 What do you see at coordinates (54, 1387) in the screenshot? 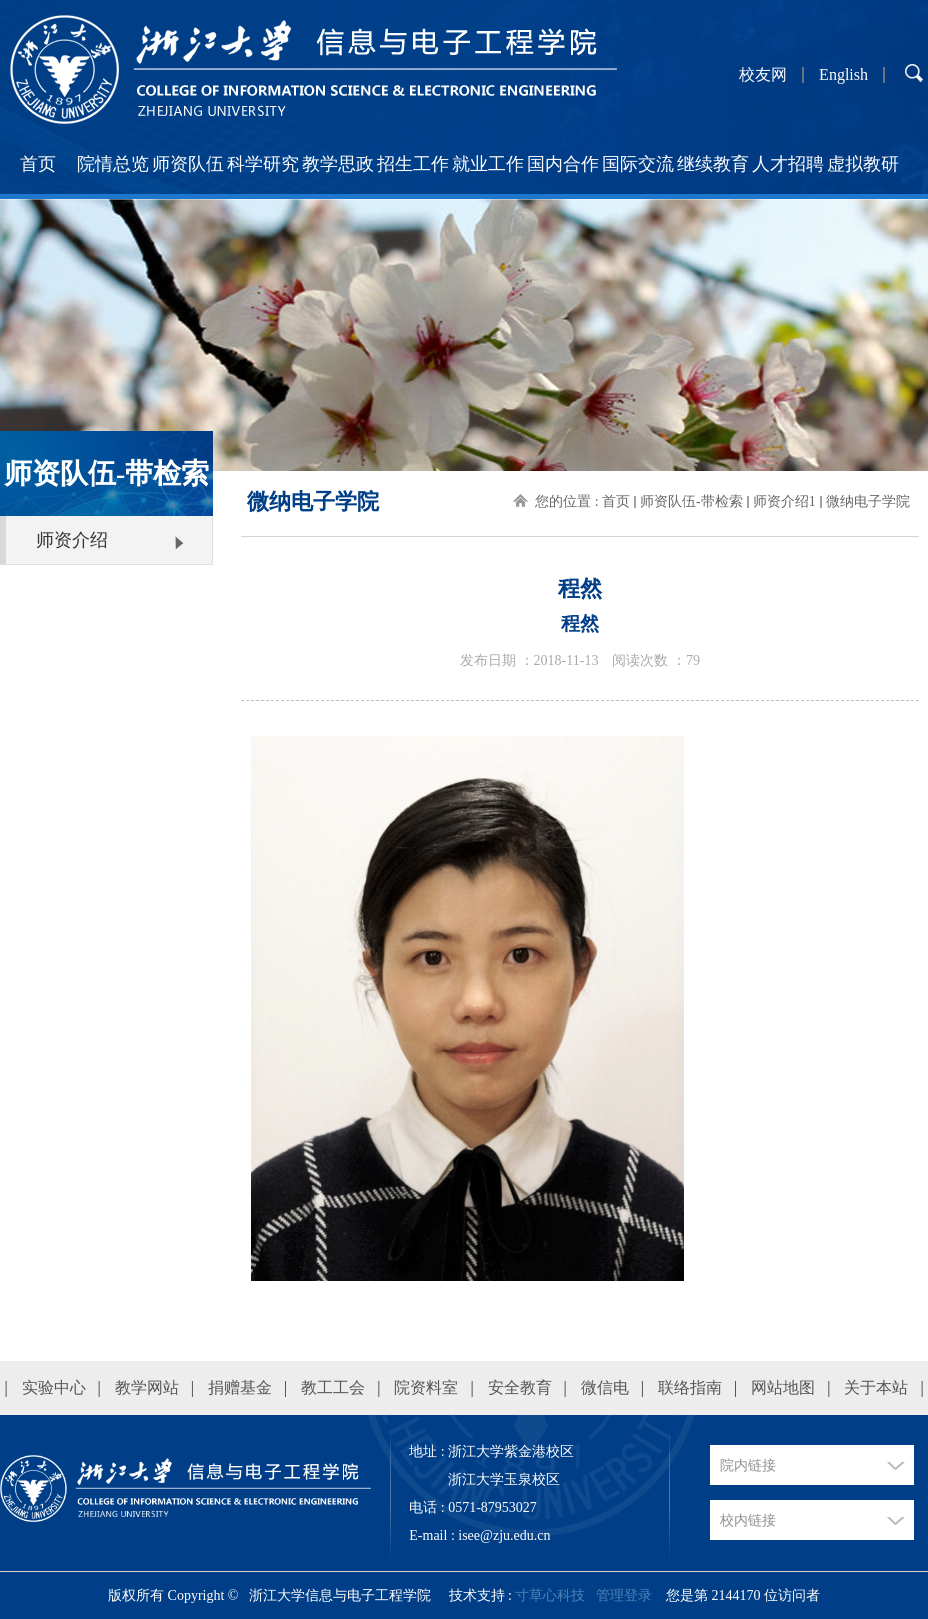
I see `实验中心` at bounding box center [54, 1387].